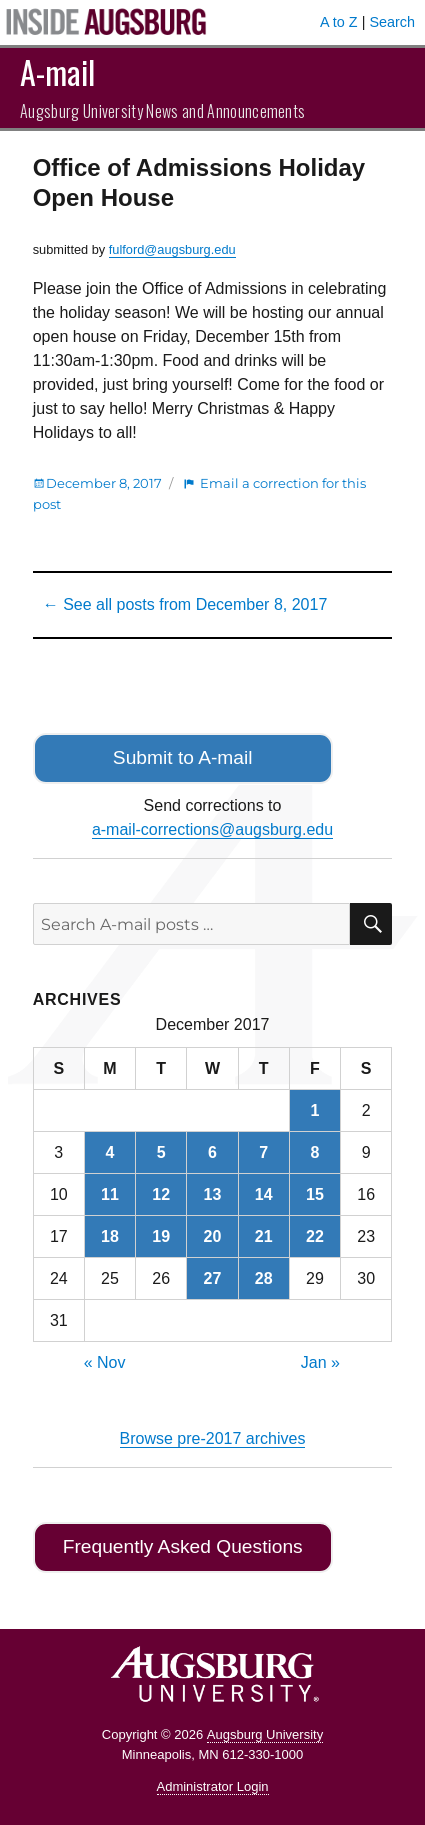  Describe the element at coordinates (315, 1236) in the screenshot. I see `22 [Posts published on December 22, 2017]` at that location.